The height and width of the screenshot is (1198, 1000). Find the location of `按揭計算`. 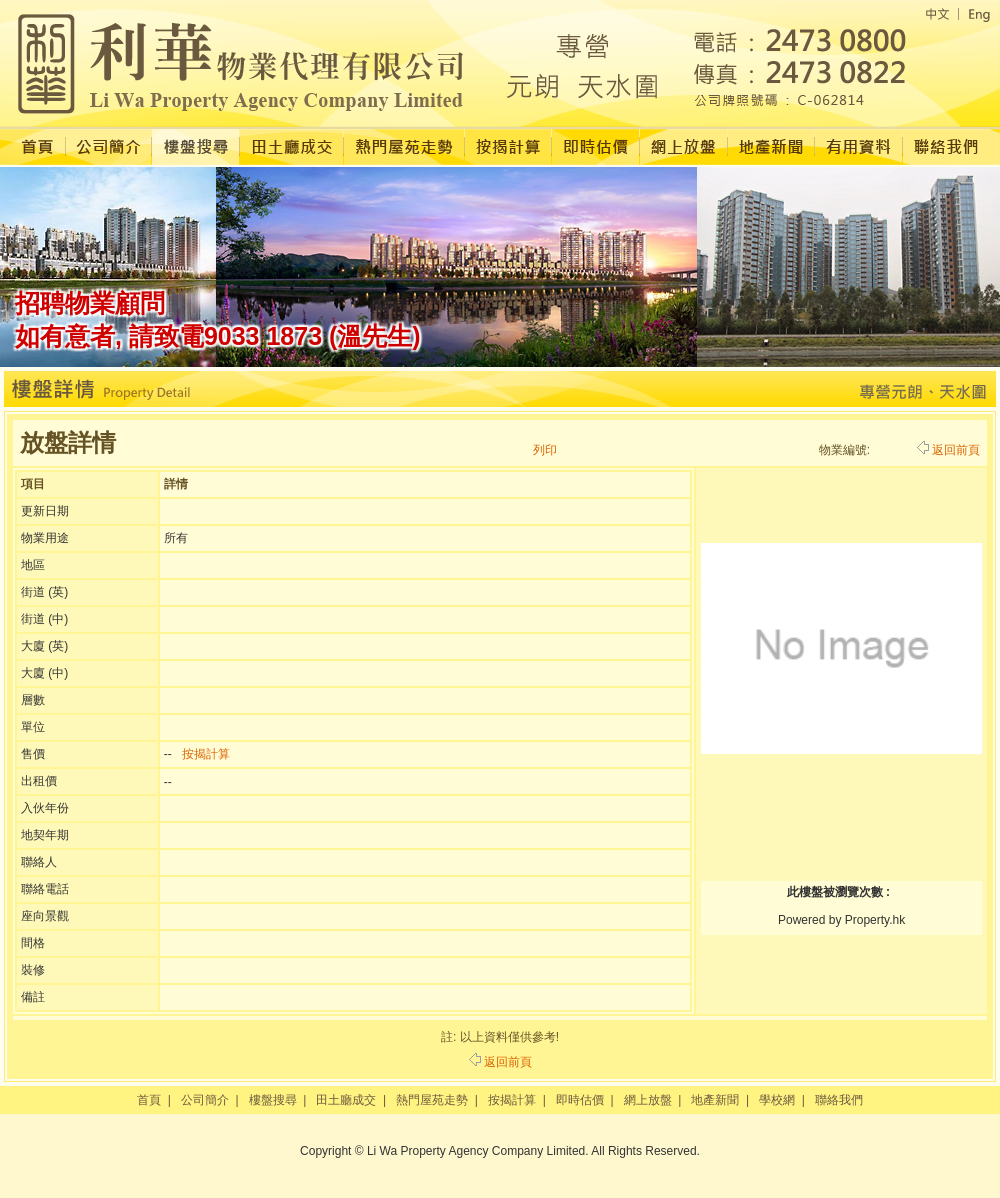

按揭計算 is located at coordinates (206, 754).